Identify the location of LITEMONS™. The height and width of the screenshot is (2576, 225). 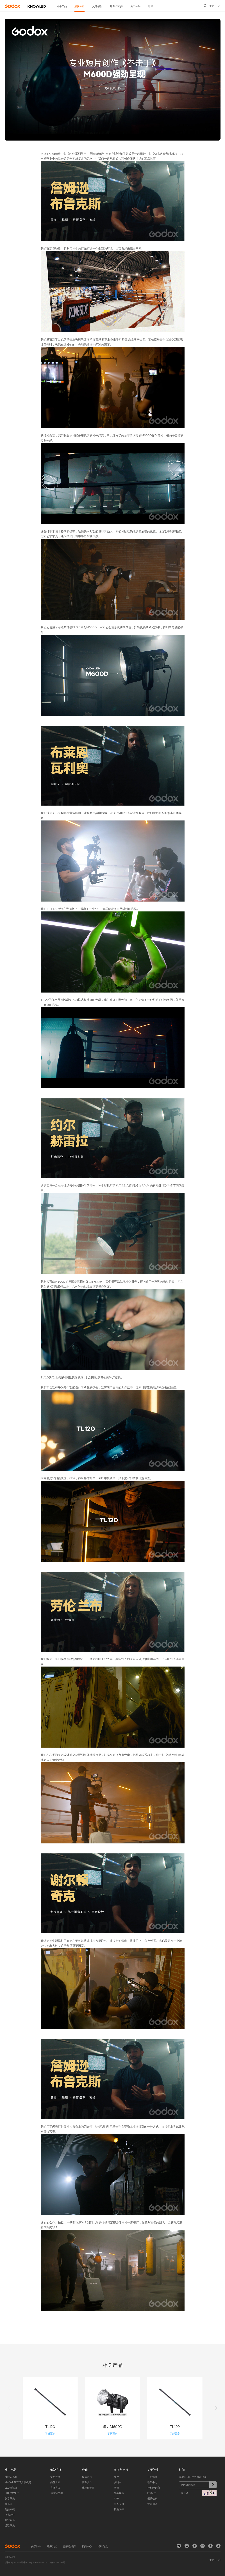
(12, 2493).